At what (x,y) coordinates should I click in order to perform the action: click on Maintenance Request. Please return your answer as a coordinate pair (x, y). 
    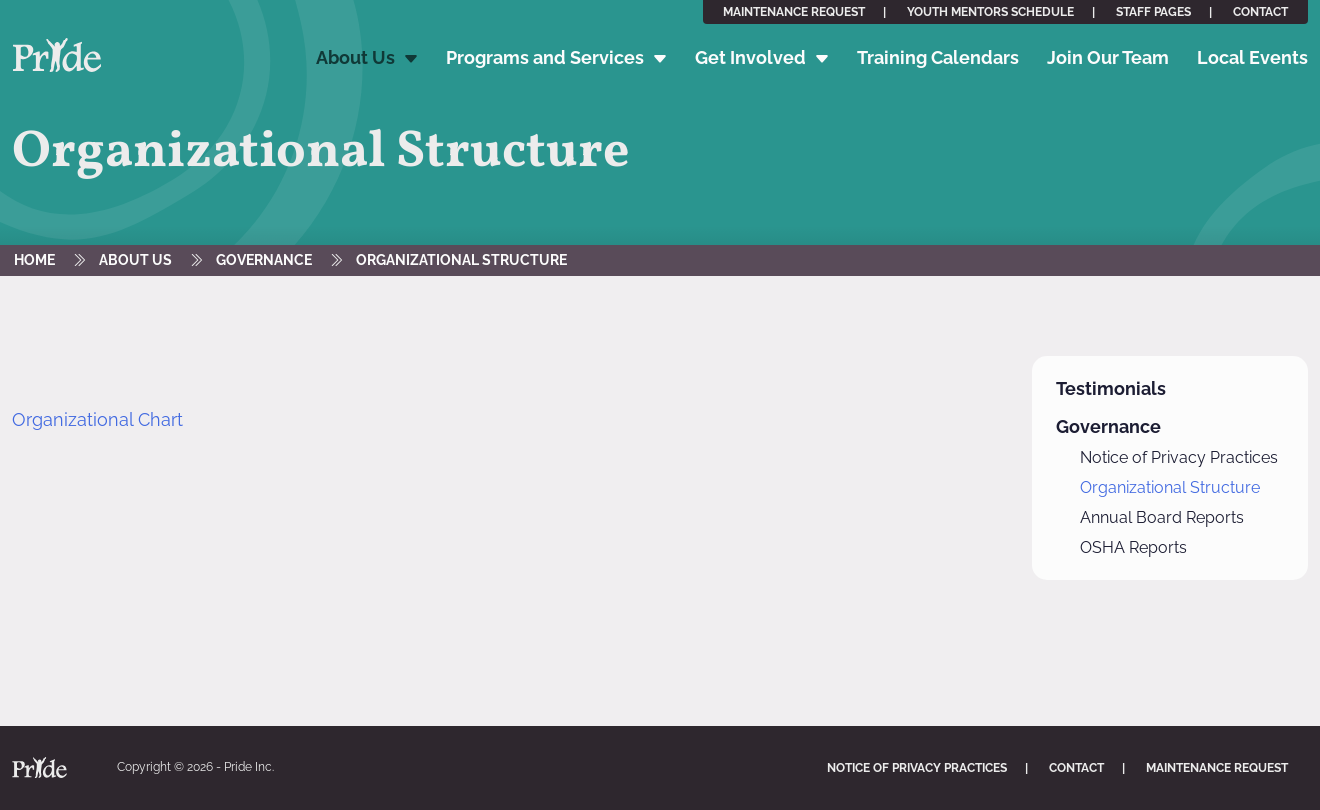
    Looking at the image, I should click on (794, 12).